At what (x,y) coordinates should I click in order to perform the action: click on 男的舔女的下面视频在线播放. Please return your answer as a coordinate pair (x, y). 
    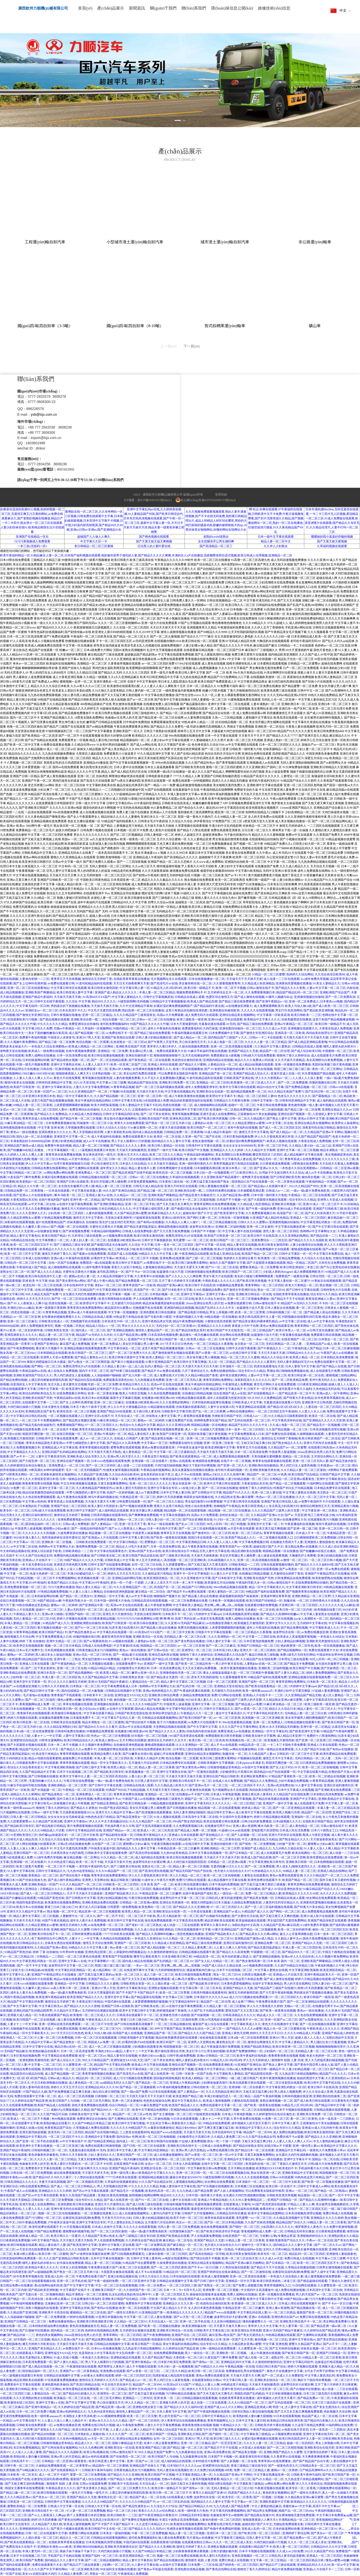
    Looking at the image, I should click on (70, 1006).